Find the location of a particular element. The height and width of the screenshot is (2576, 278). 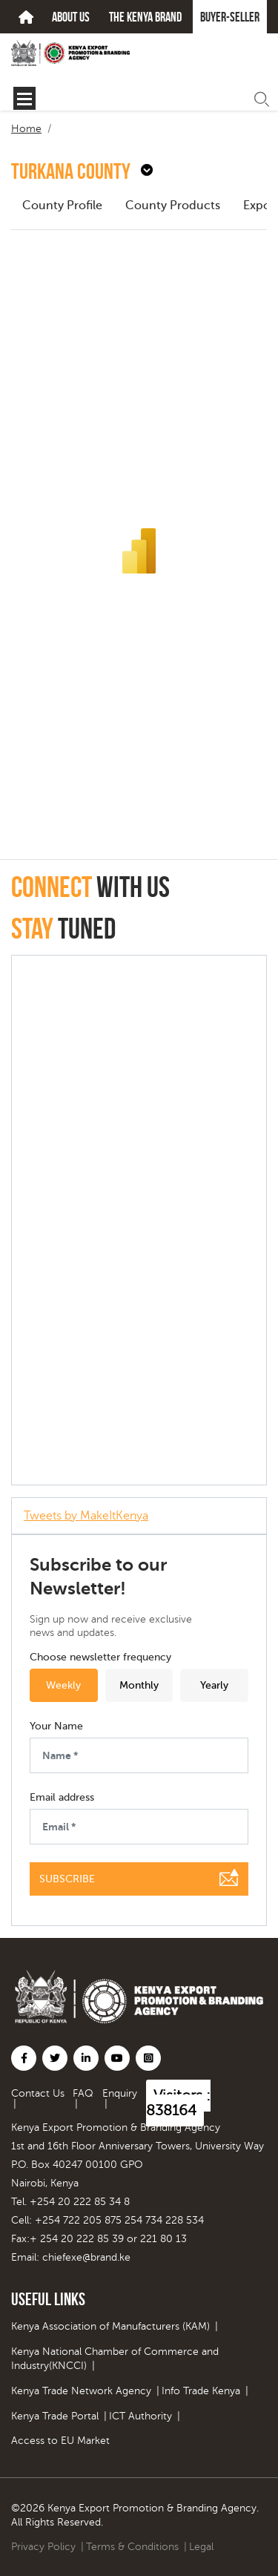

Weekly is located at coordinates (63, 1685).